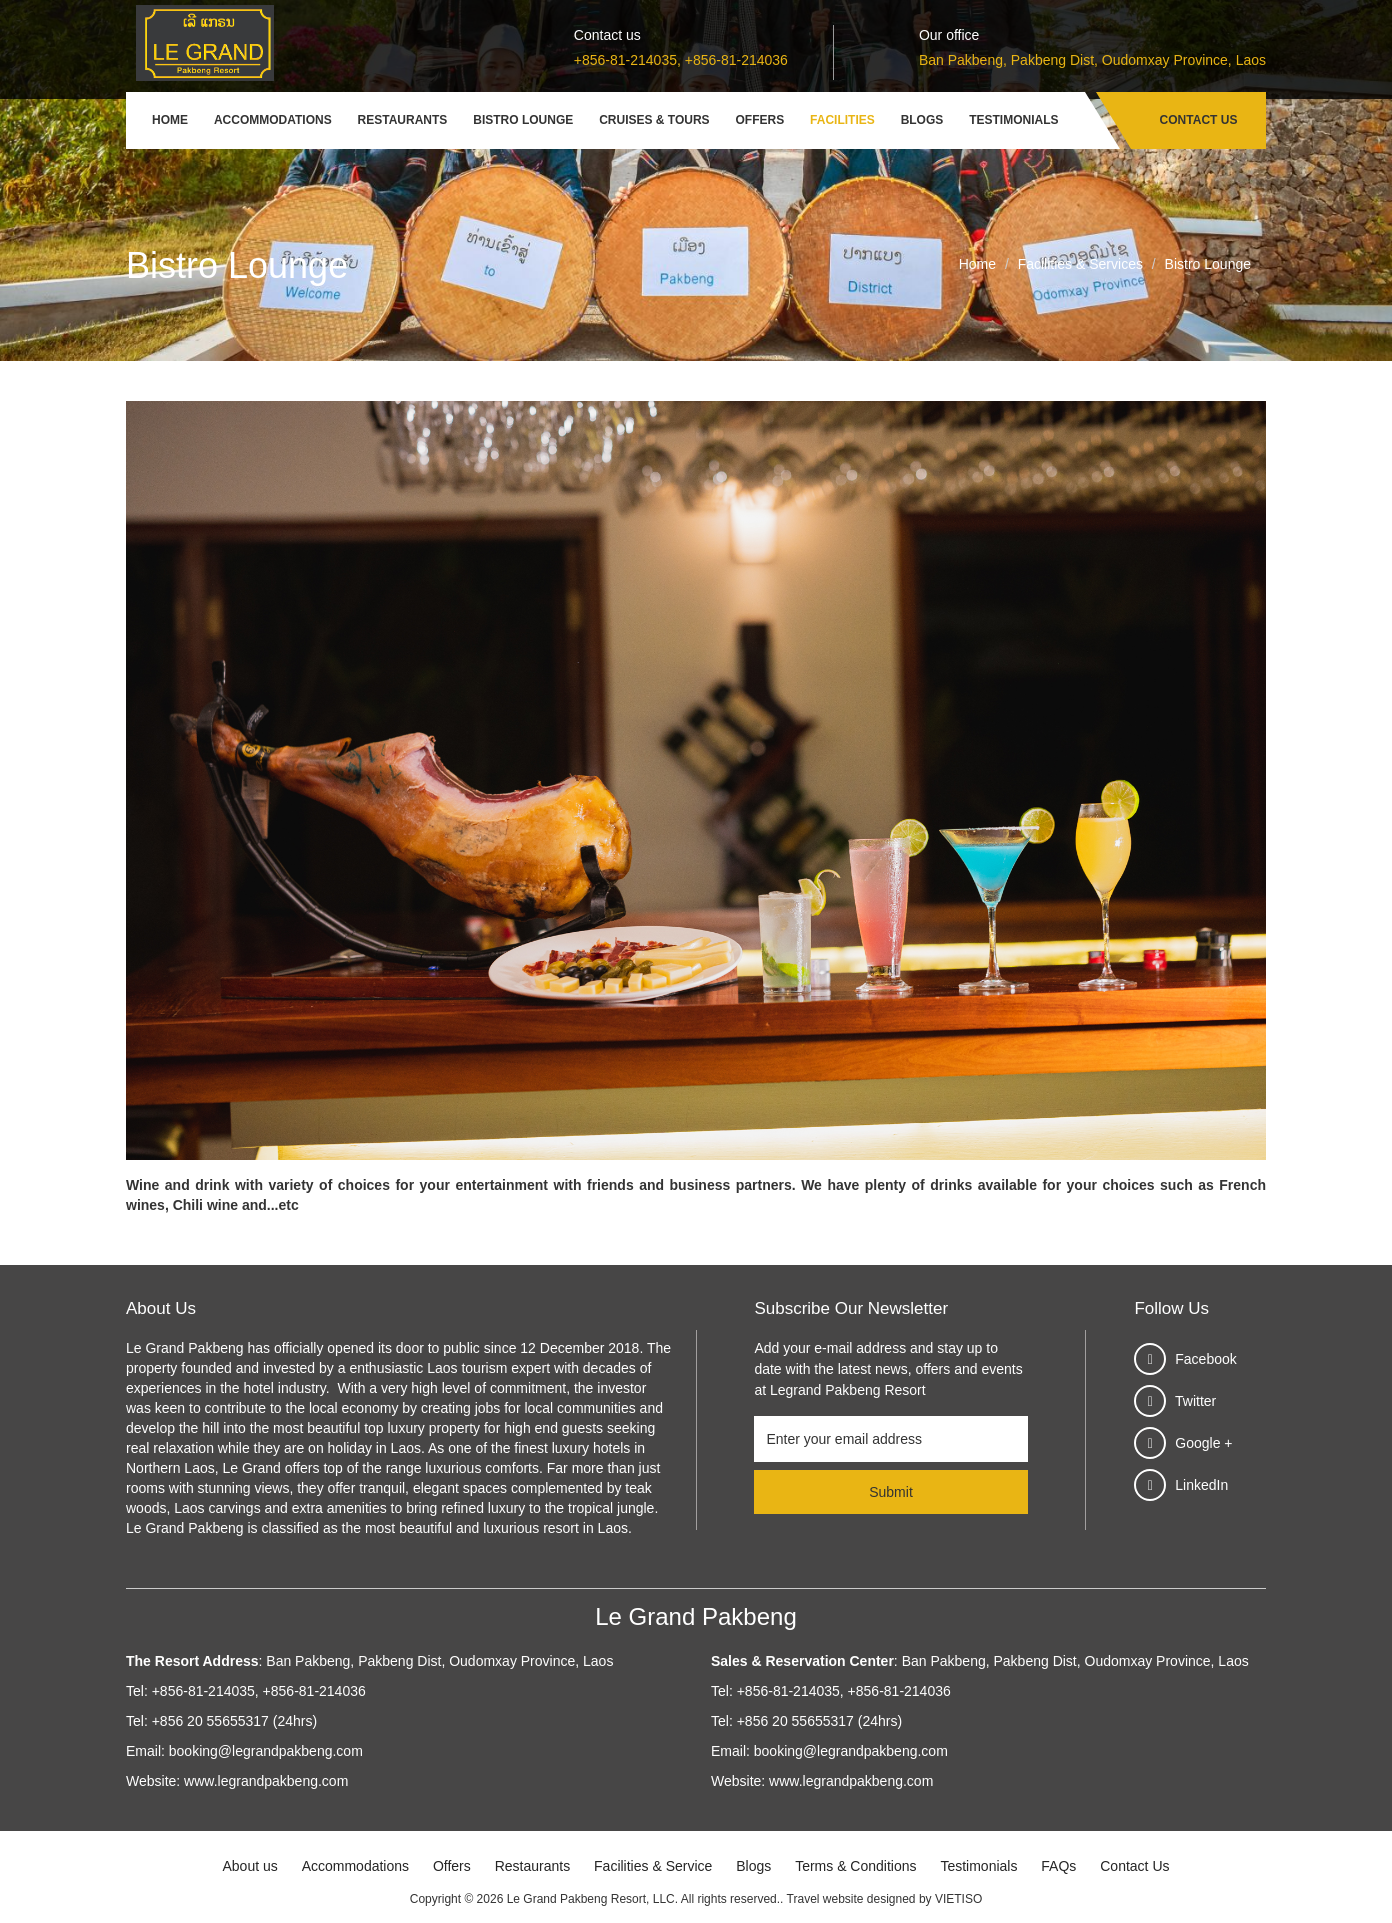  I want to click on Twitter, so click(1195, 1401).